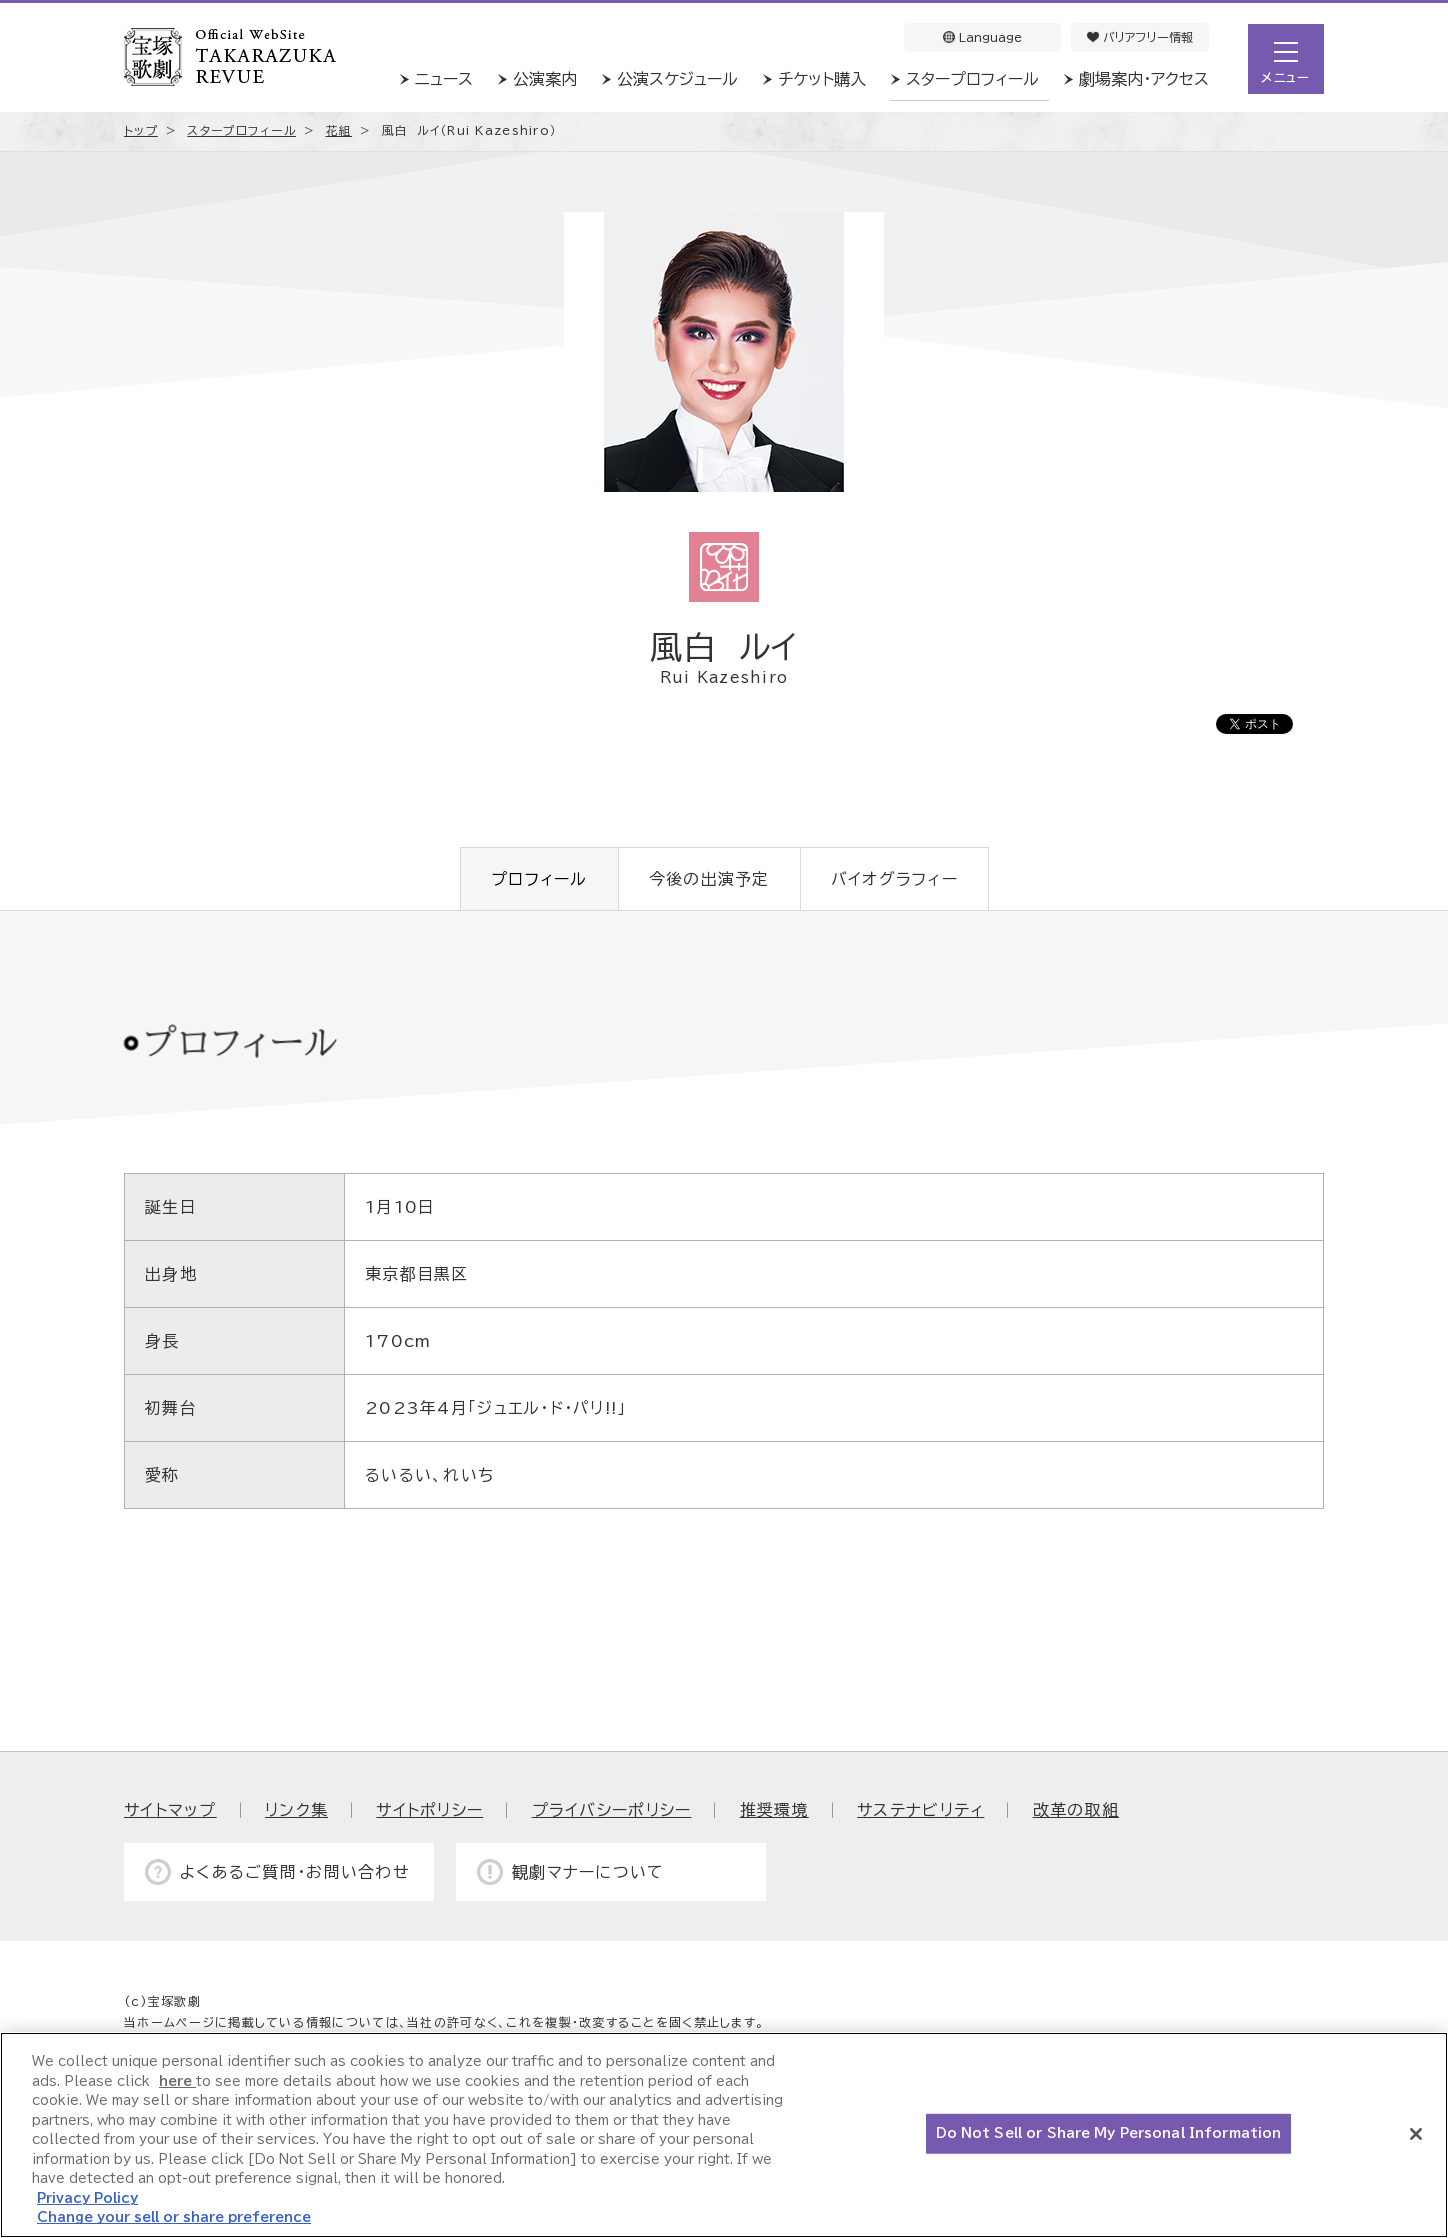  I want to click on 改革の取組, so click(1076, 1810).